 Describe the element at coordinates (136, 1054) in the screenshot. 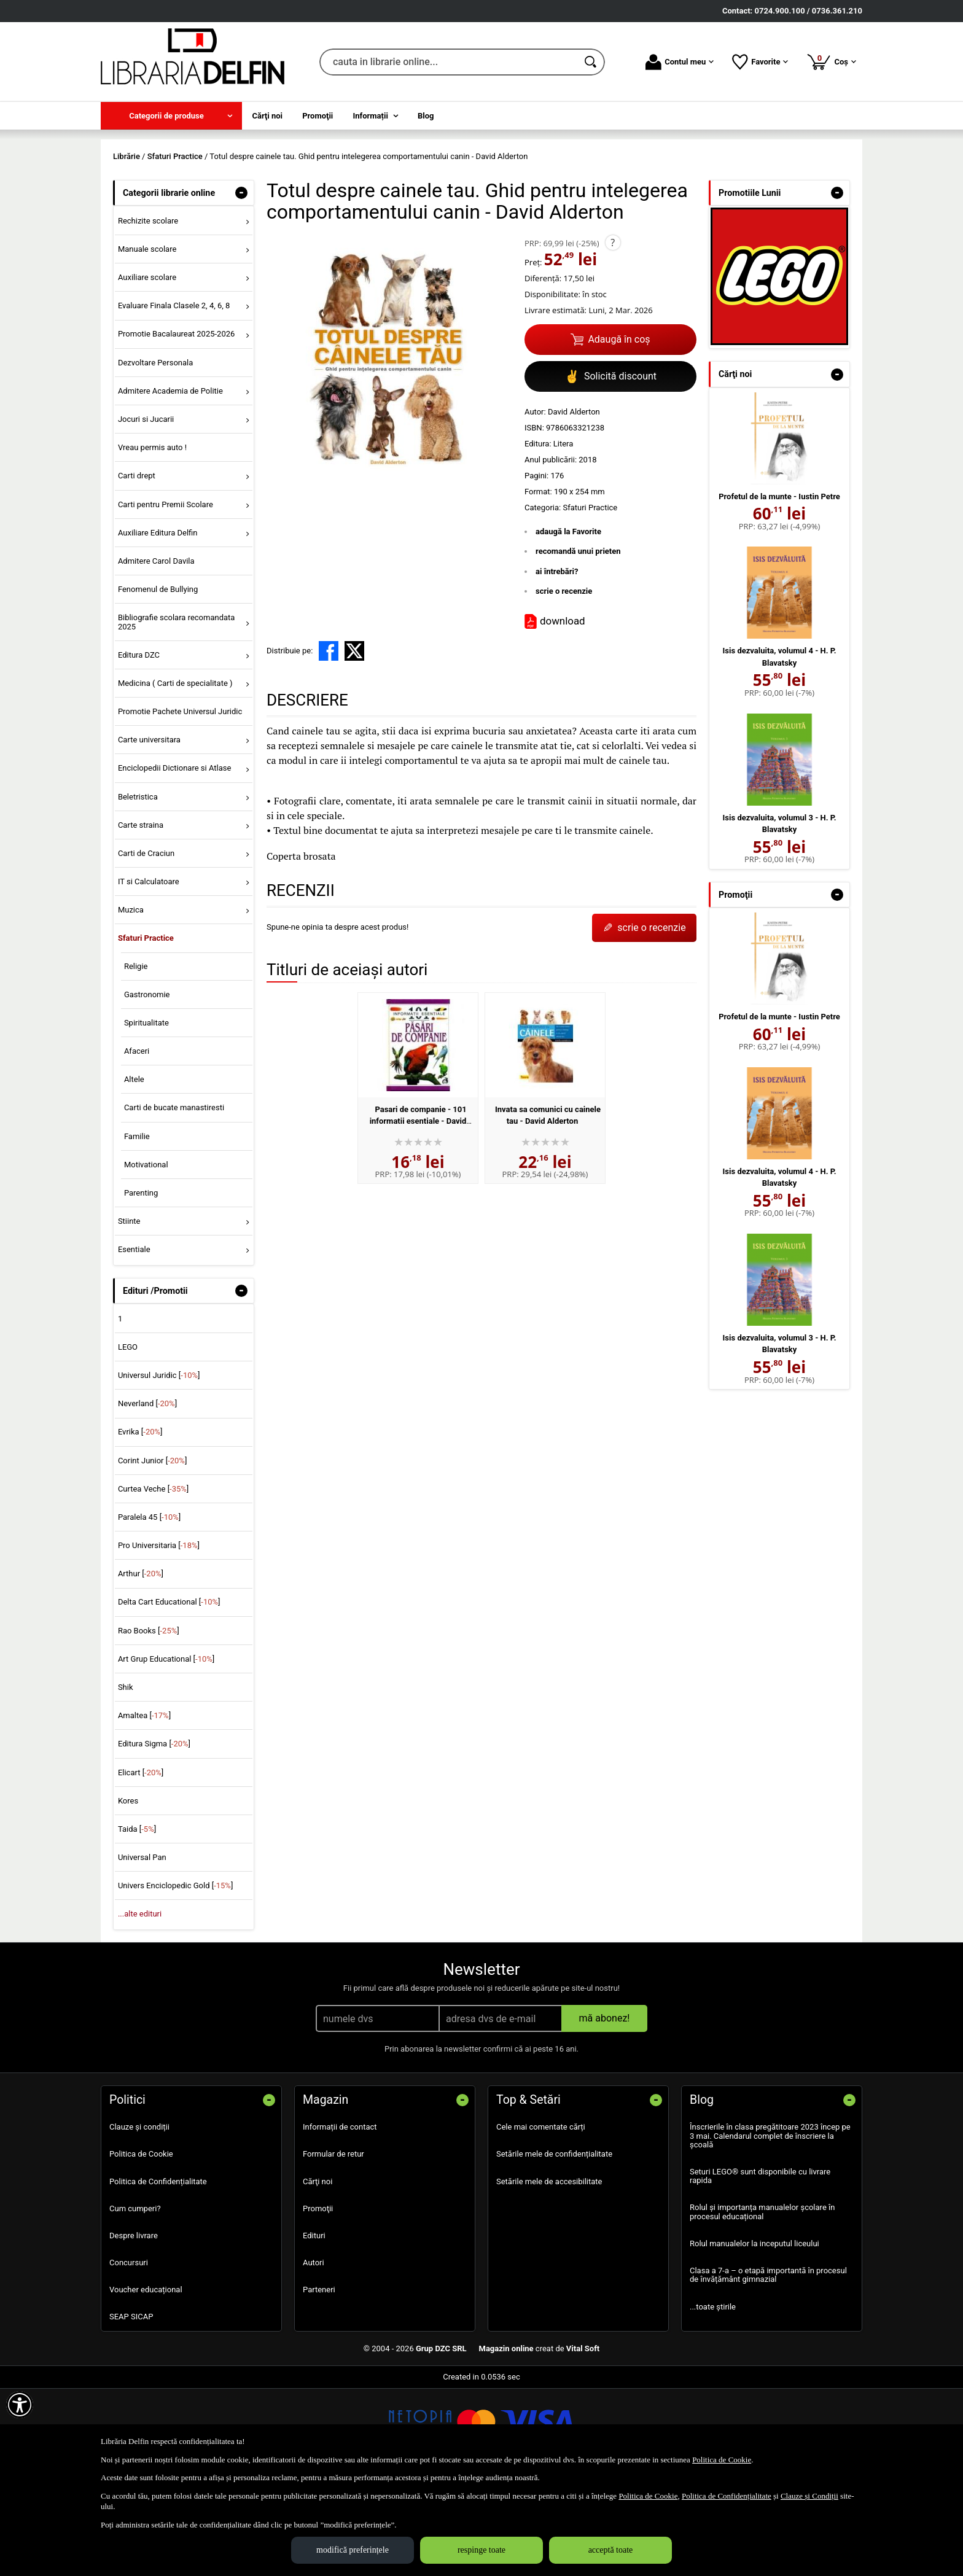

I see `Religie [menuitem]` at that location.